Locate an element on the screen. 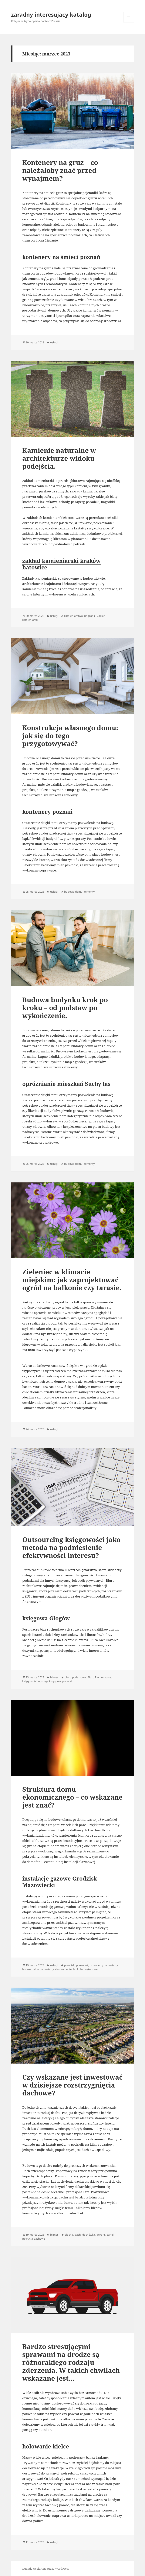 The image size is (145, 2576). Zieleniec w klimacie miejskim: jak zaprojektować ogród na balkonie czy tarasie. is located at coordinates (71, 1279).